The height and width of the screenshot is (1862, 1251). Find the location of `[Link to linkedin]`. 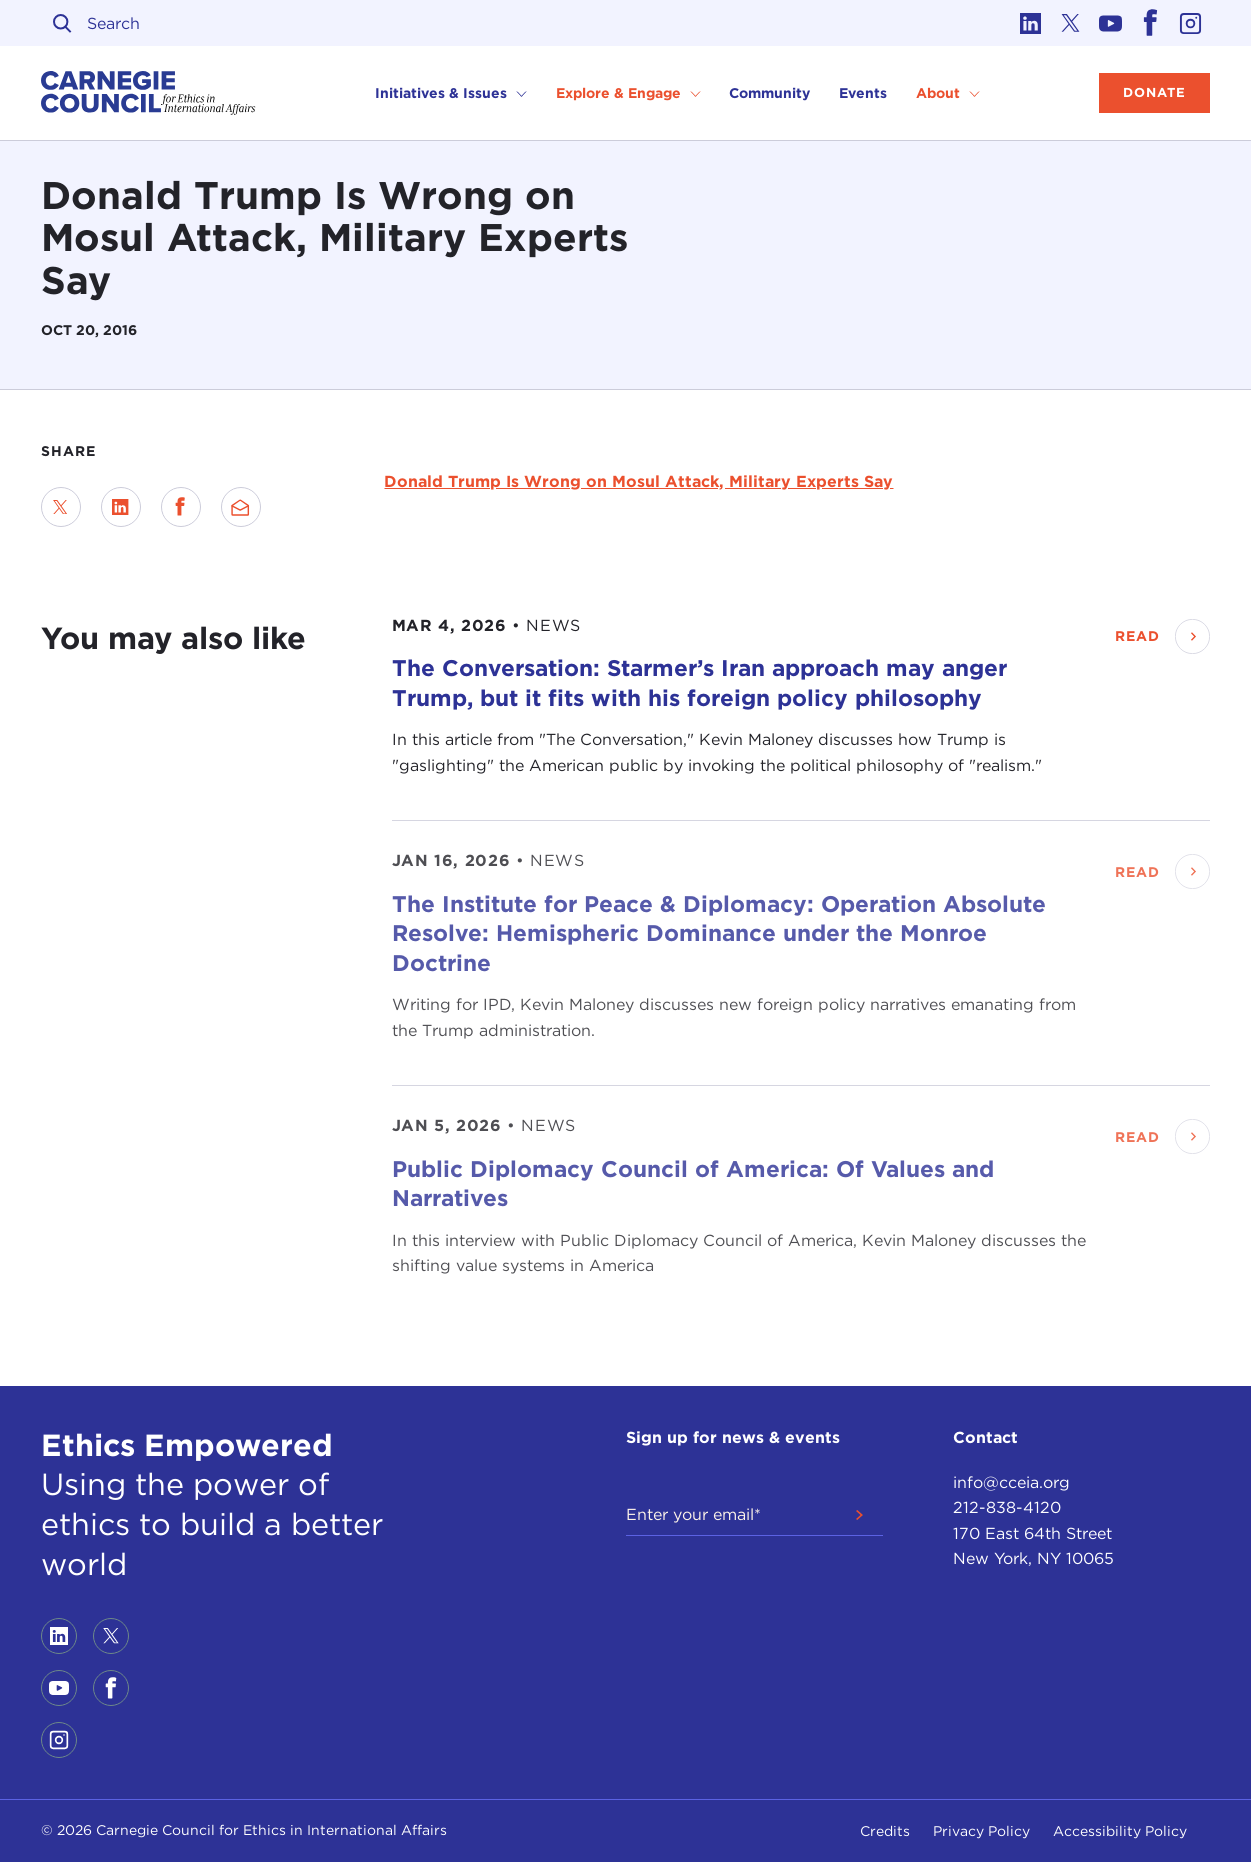

[Link to linkedin] is located at coordinates (1030, 23).